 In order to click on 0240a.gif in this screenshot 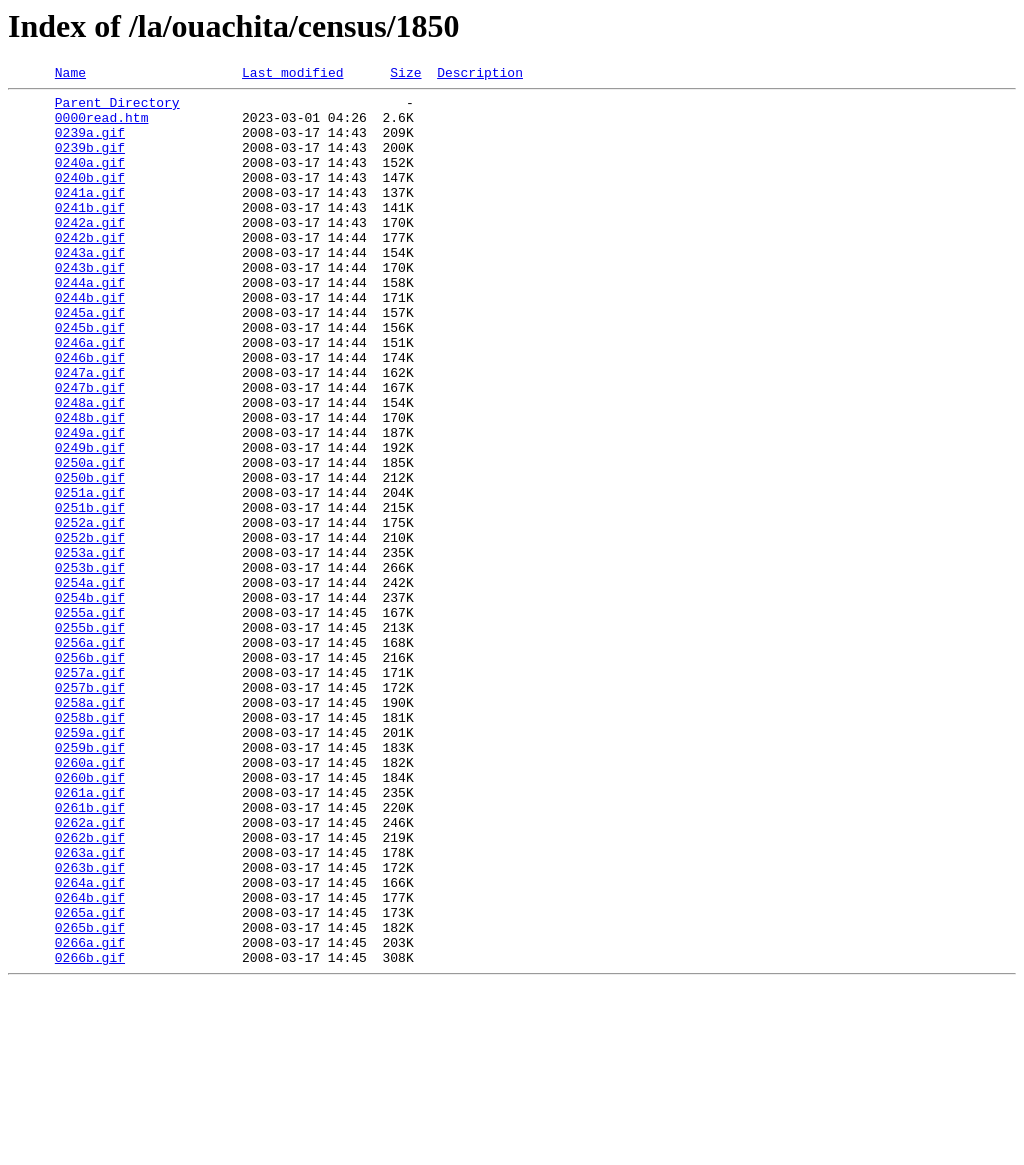, I will do `click(90, 180)`.